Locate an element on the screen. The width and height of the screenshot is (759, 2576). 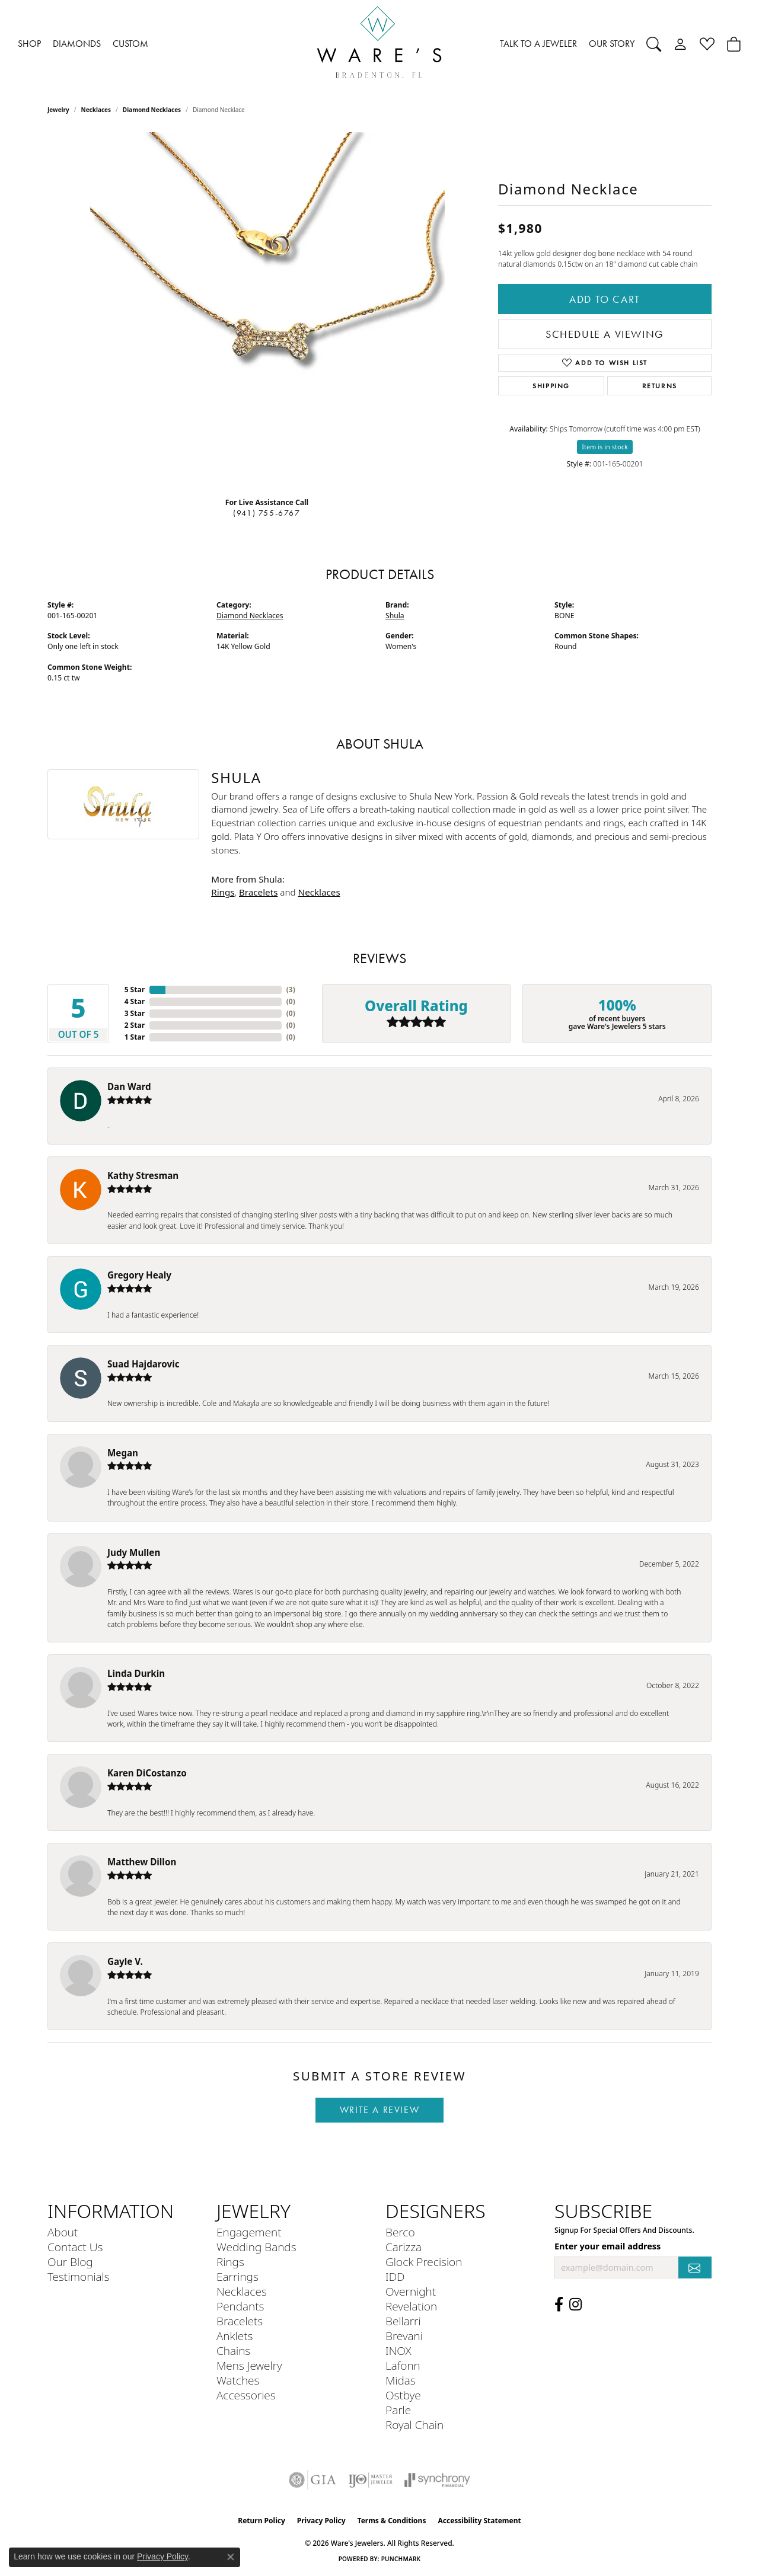
[Visit us on Facebook (opens in new tab)] is located at coordinates (558, 2304).